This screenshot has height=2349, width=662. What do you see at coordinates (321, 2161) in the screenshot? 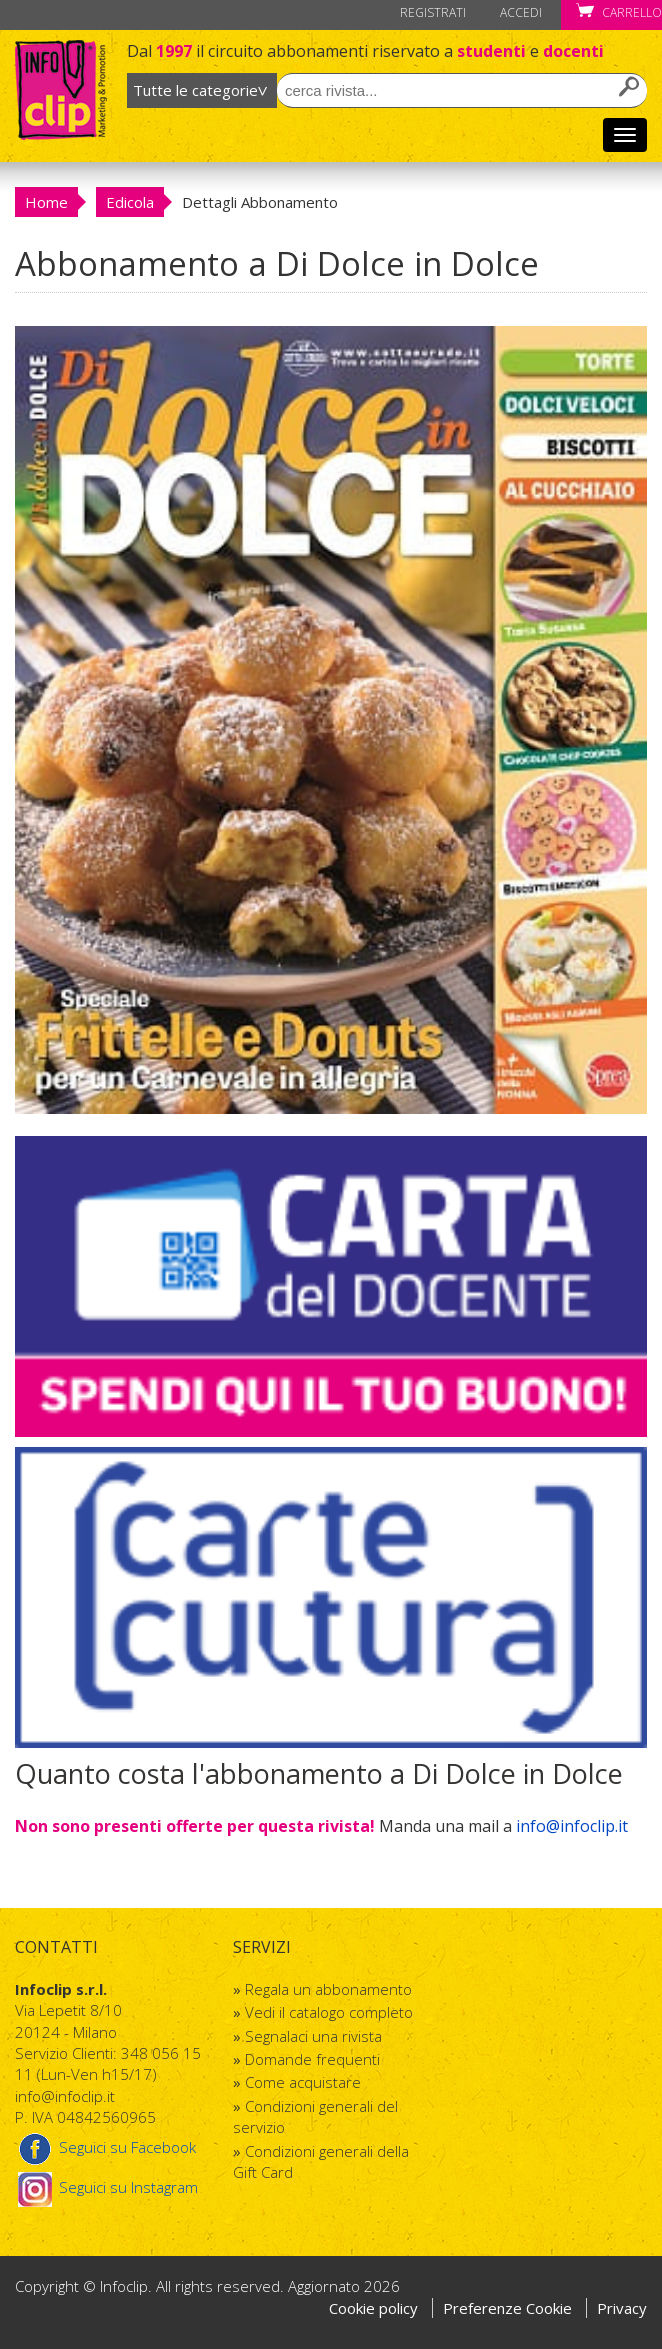
I see `Condizioni generali della Gift Card` at bounding box center [321, 2161].